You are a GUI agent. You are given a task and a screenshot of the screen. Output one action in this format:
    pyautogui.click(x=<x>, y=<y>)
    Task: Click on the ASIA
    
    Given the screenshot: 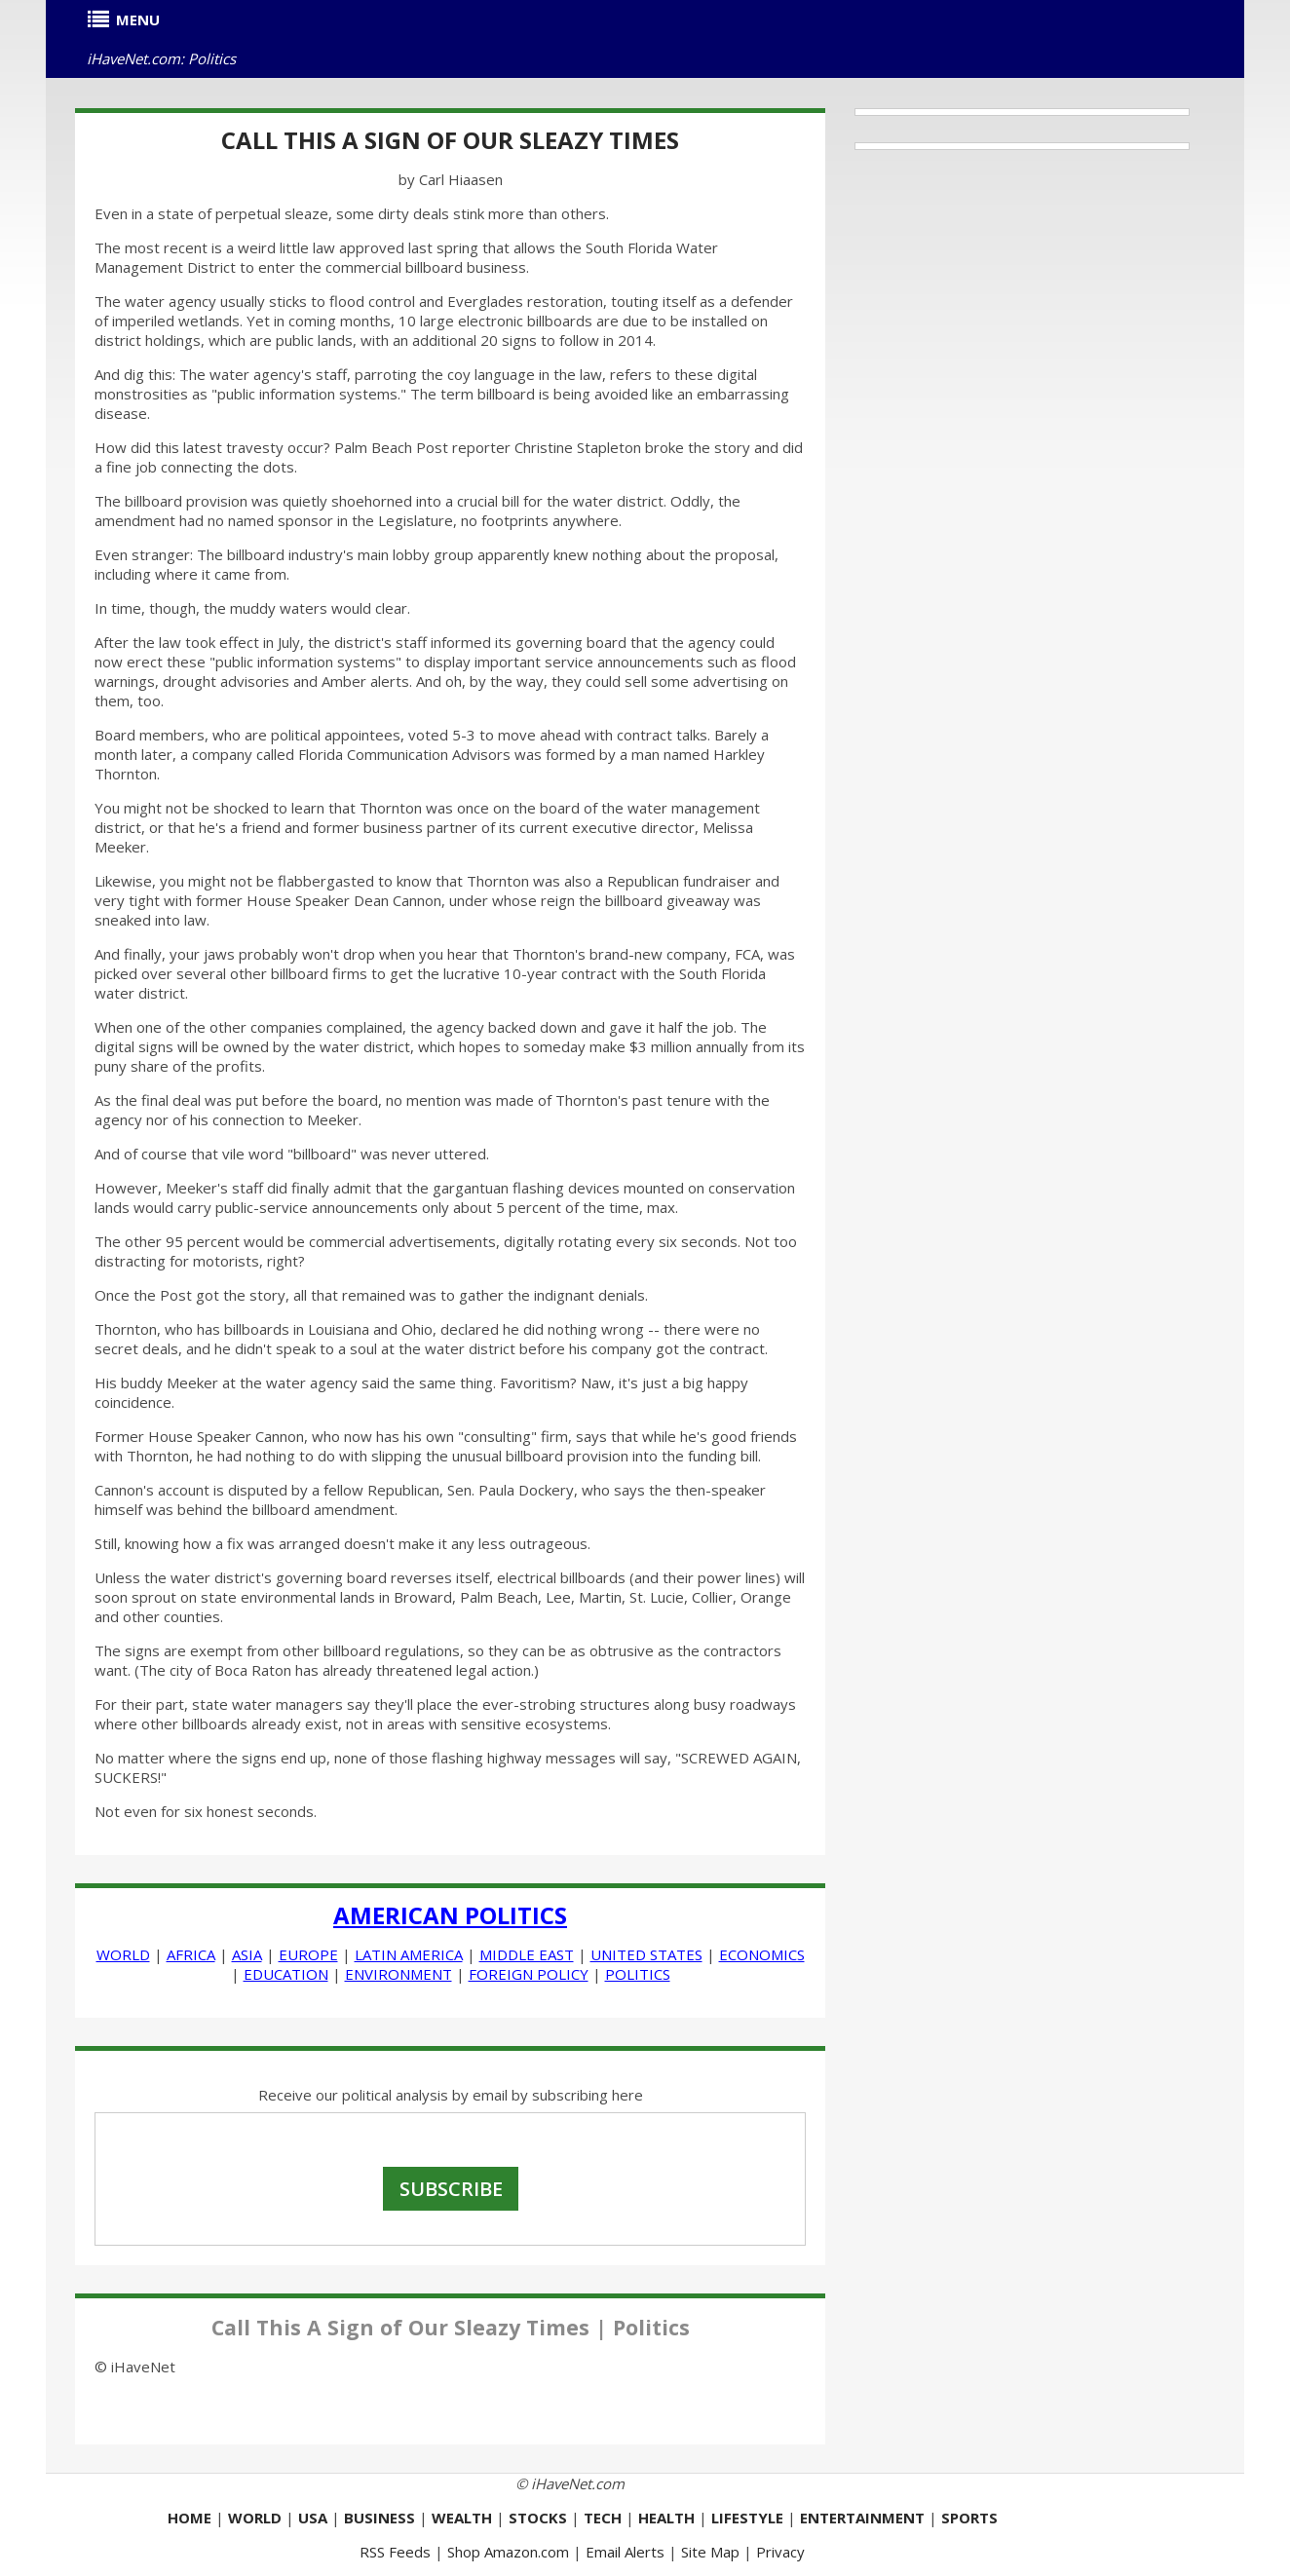 What is the action you would take?
    pyautogui.click(x=247, y=1954)
    